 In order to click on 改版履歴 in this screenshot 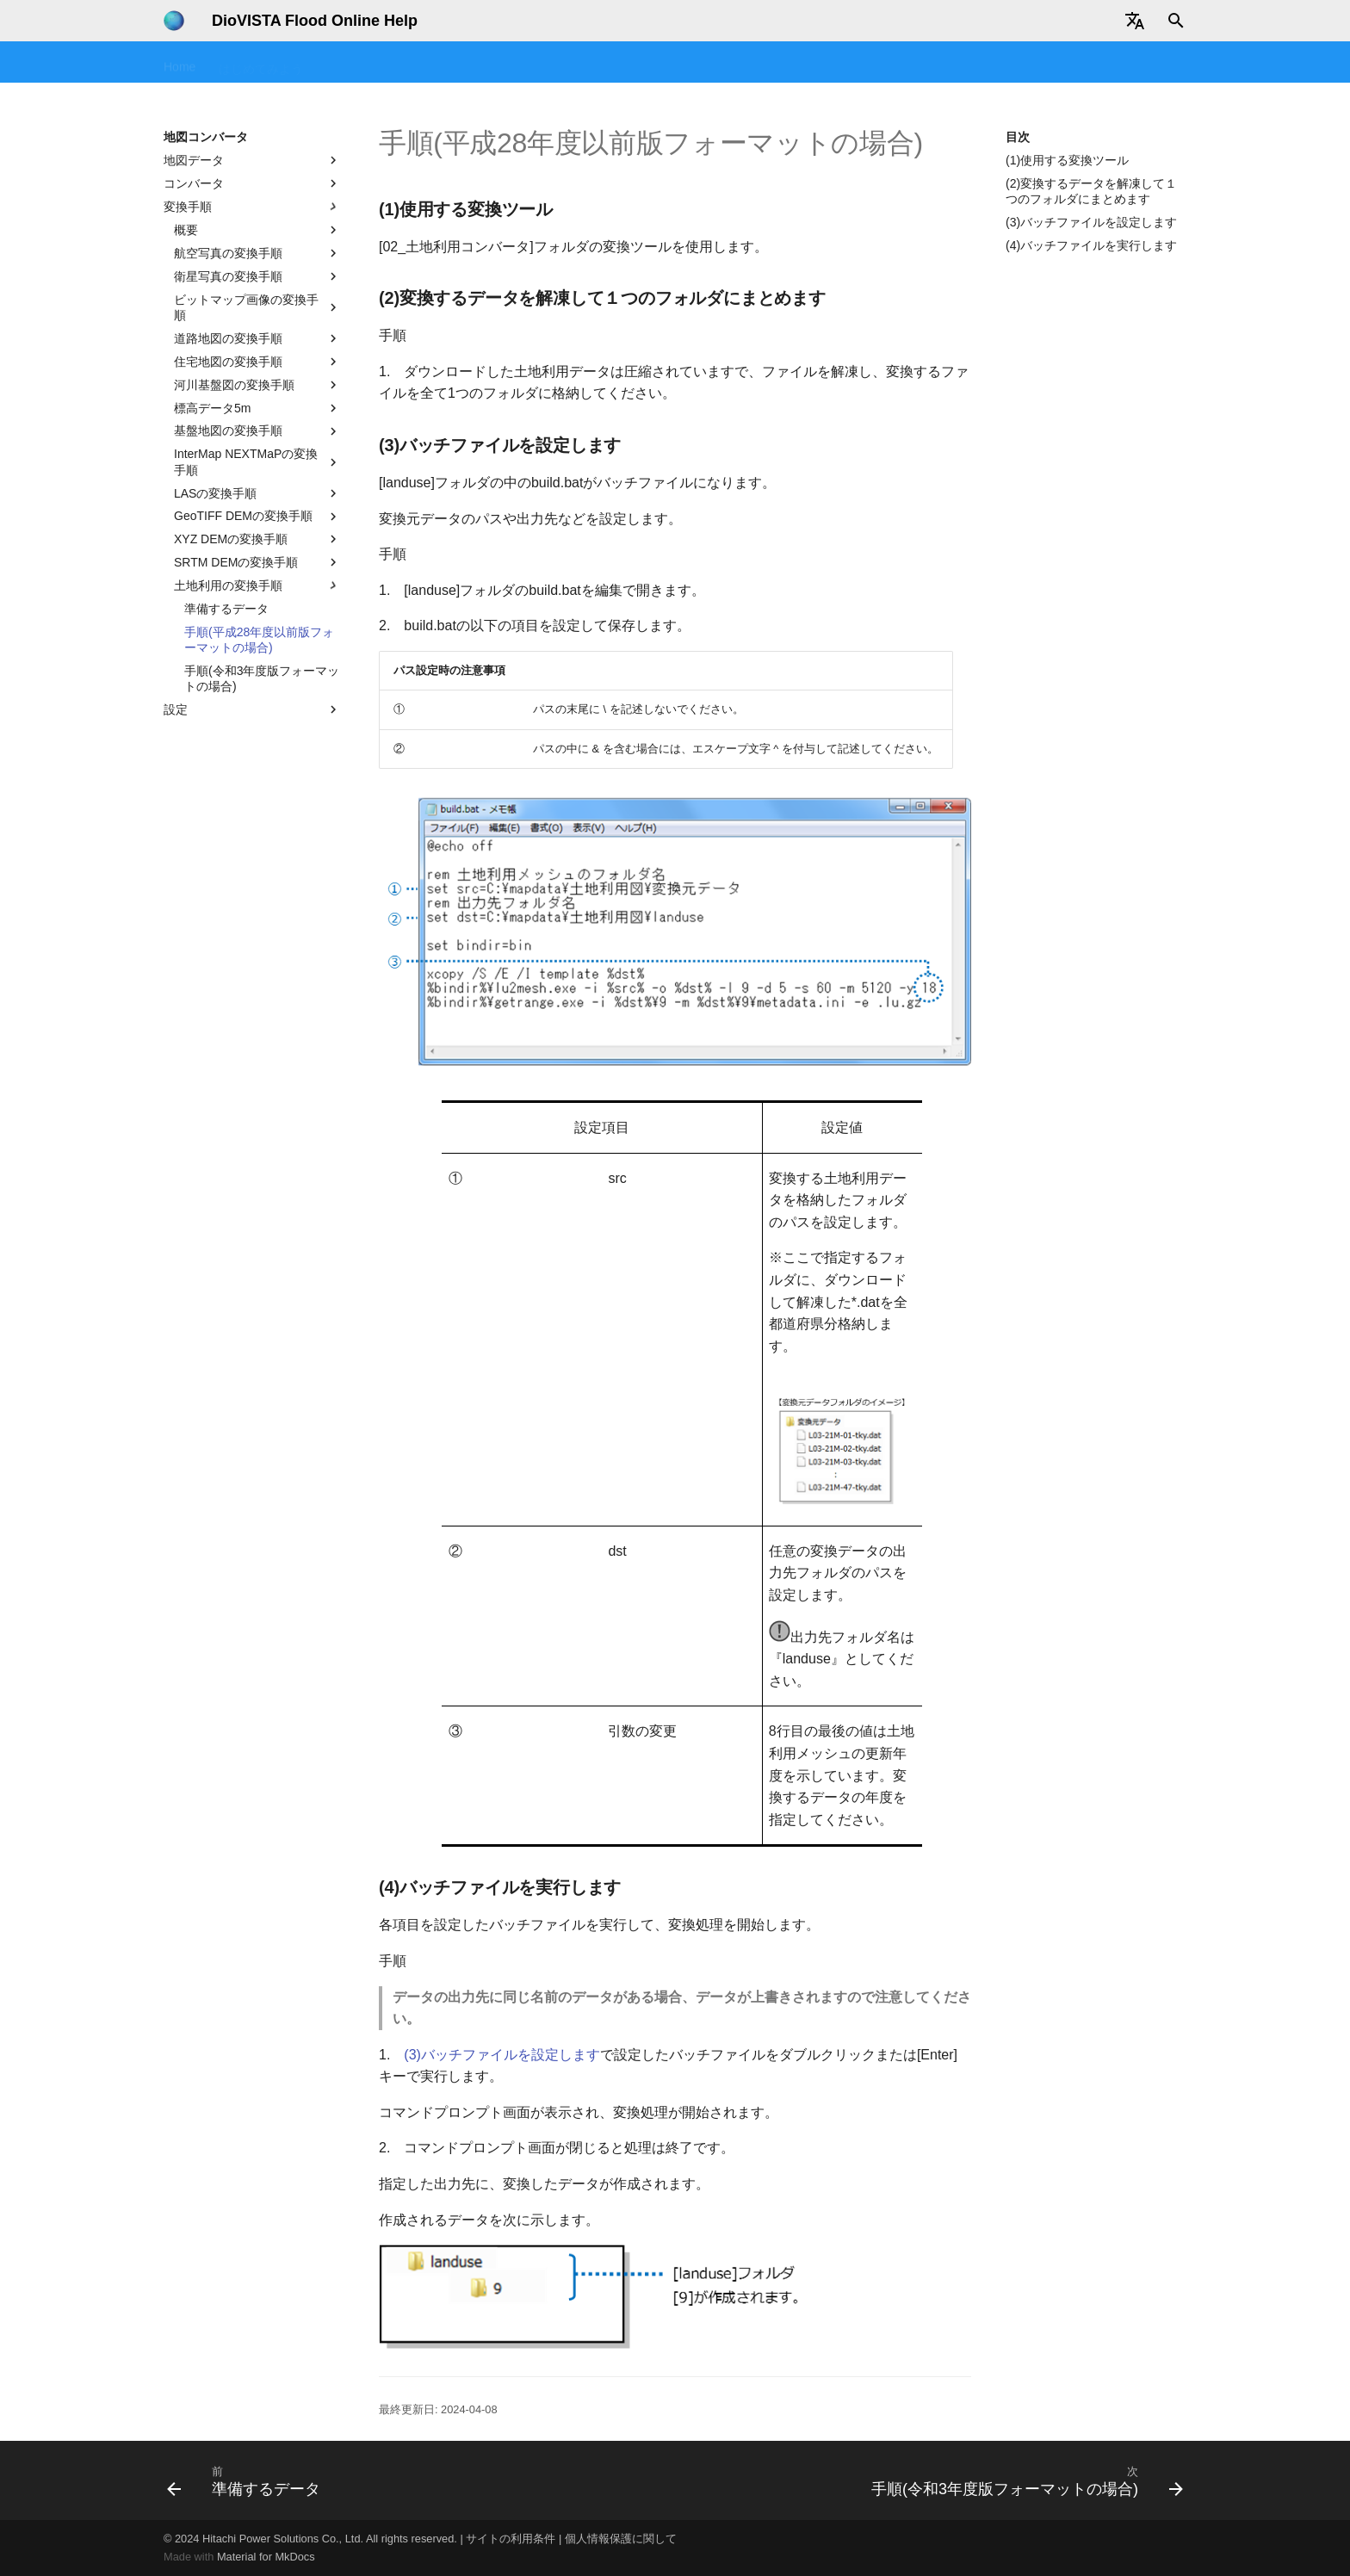, I will do `click(1030, 63)`.